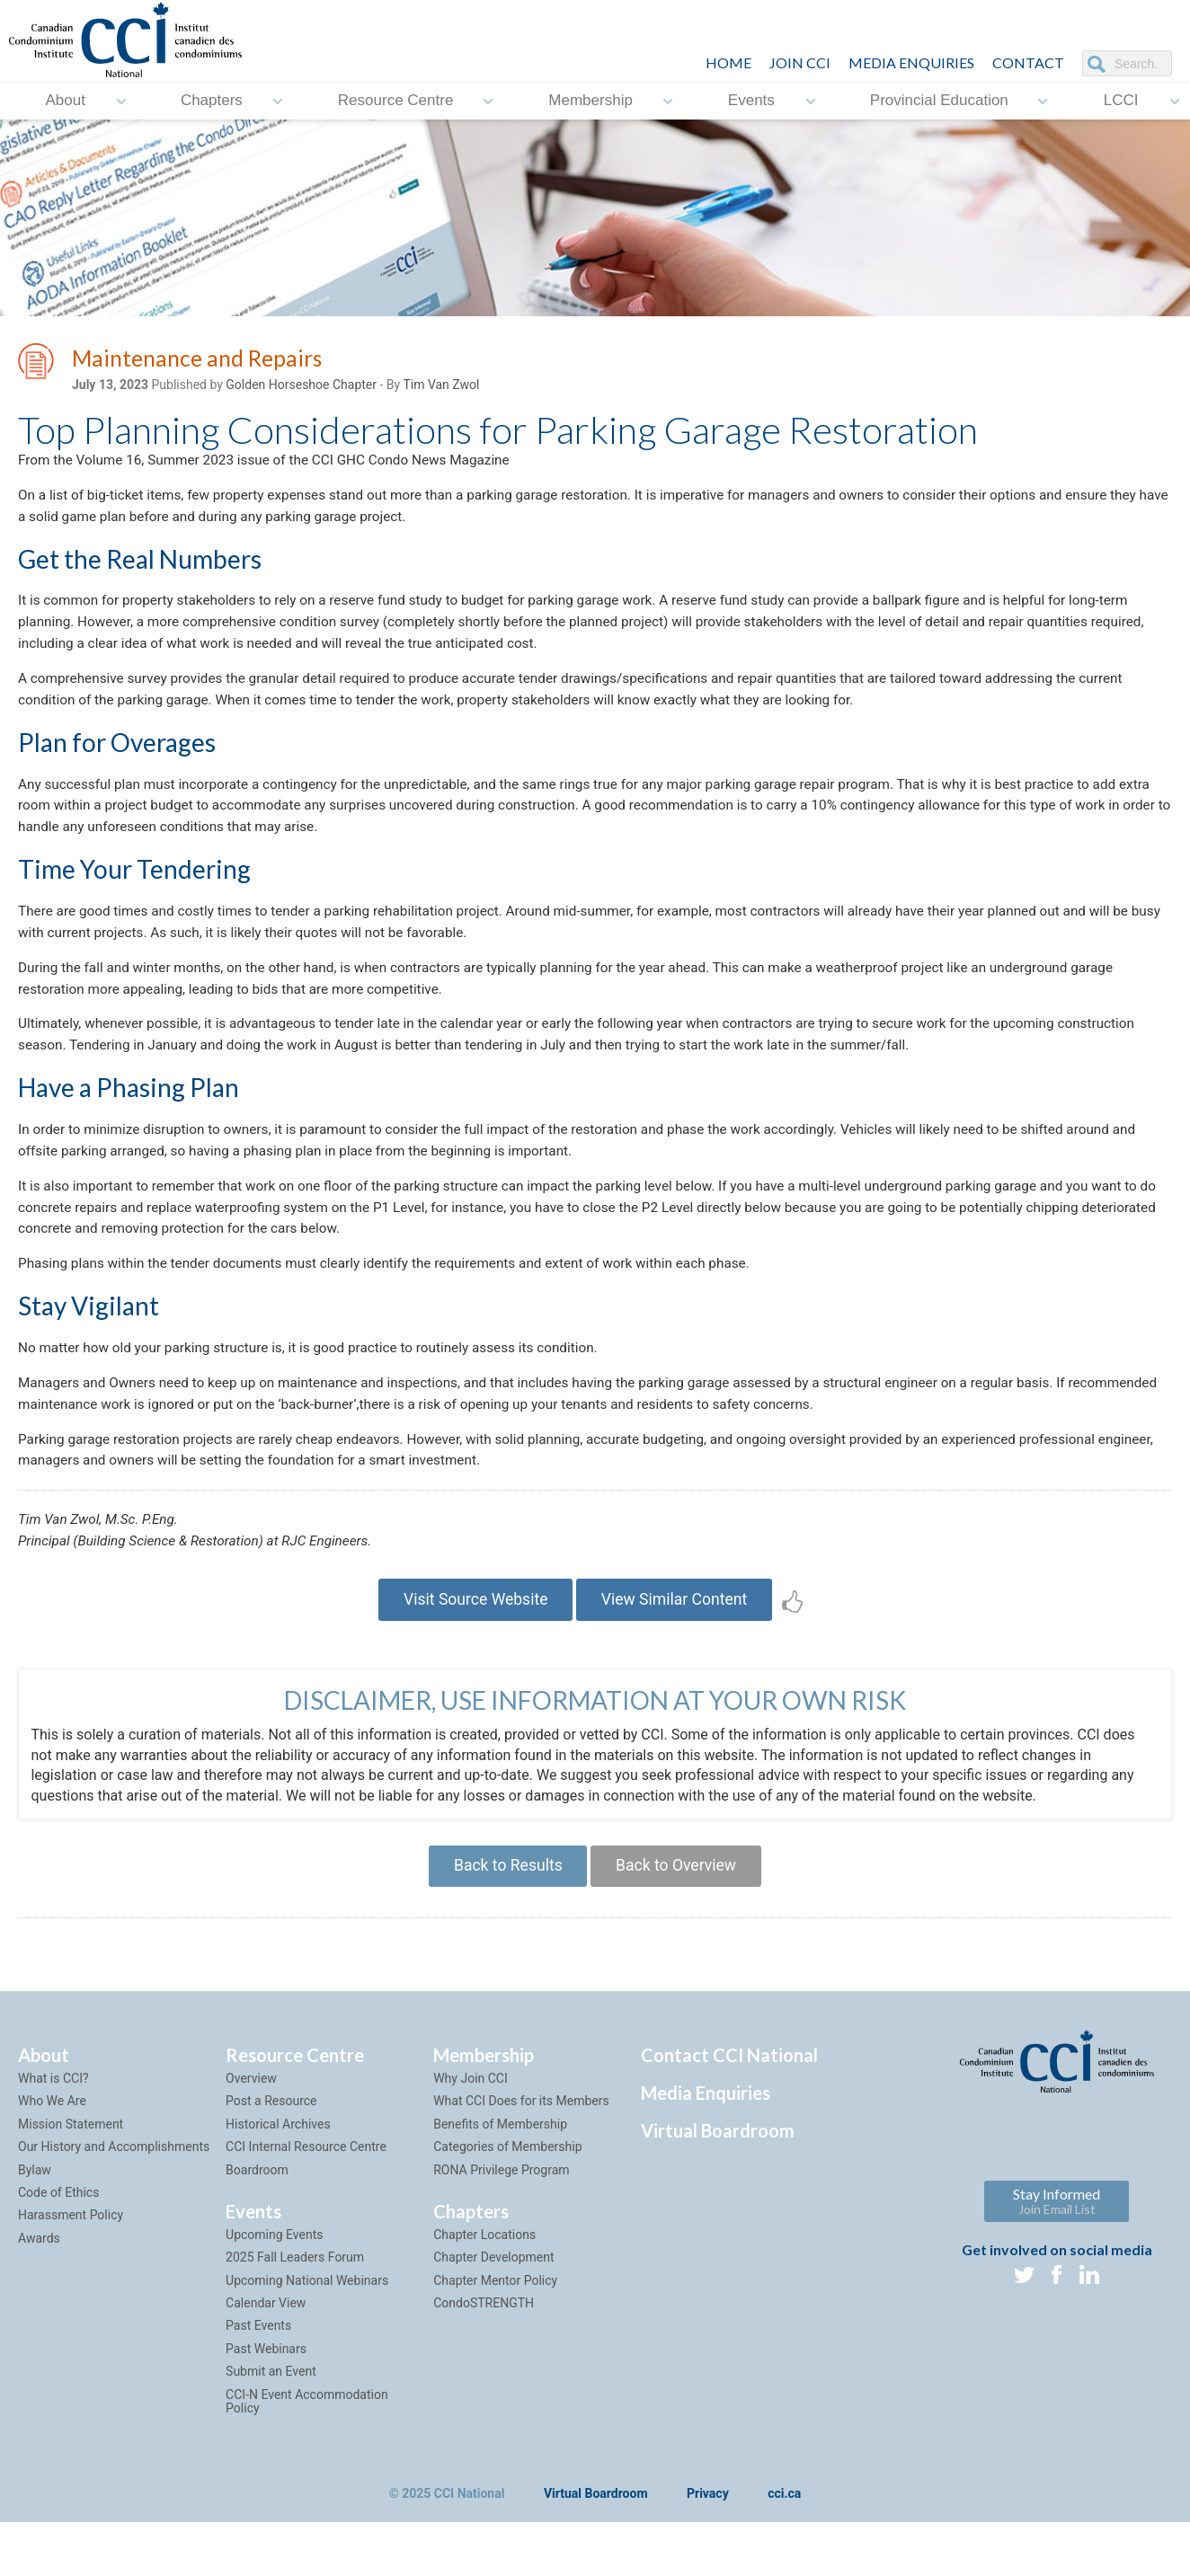 The width and height of the screenshot is (1190, 2576). What do you see at coordinates (53, 2131) in the screenshot?
I see `What is CCI?` at bounding box center [53, 2131].